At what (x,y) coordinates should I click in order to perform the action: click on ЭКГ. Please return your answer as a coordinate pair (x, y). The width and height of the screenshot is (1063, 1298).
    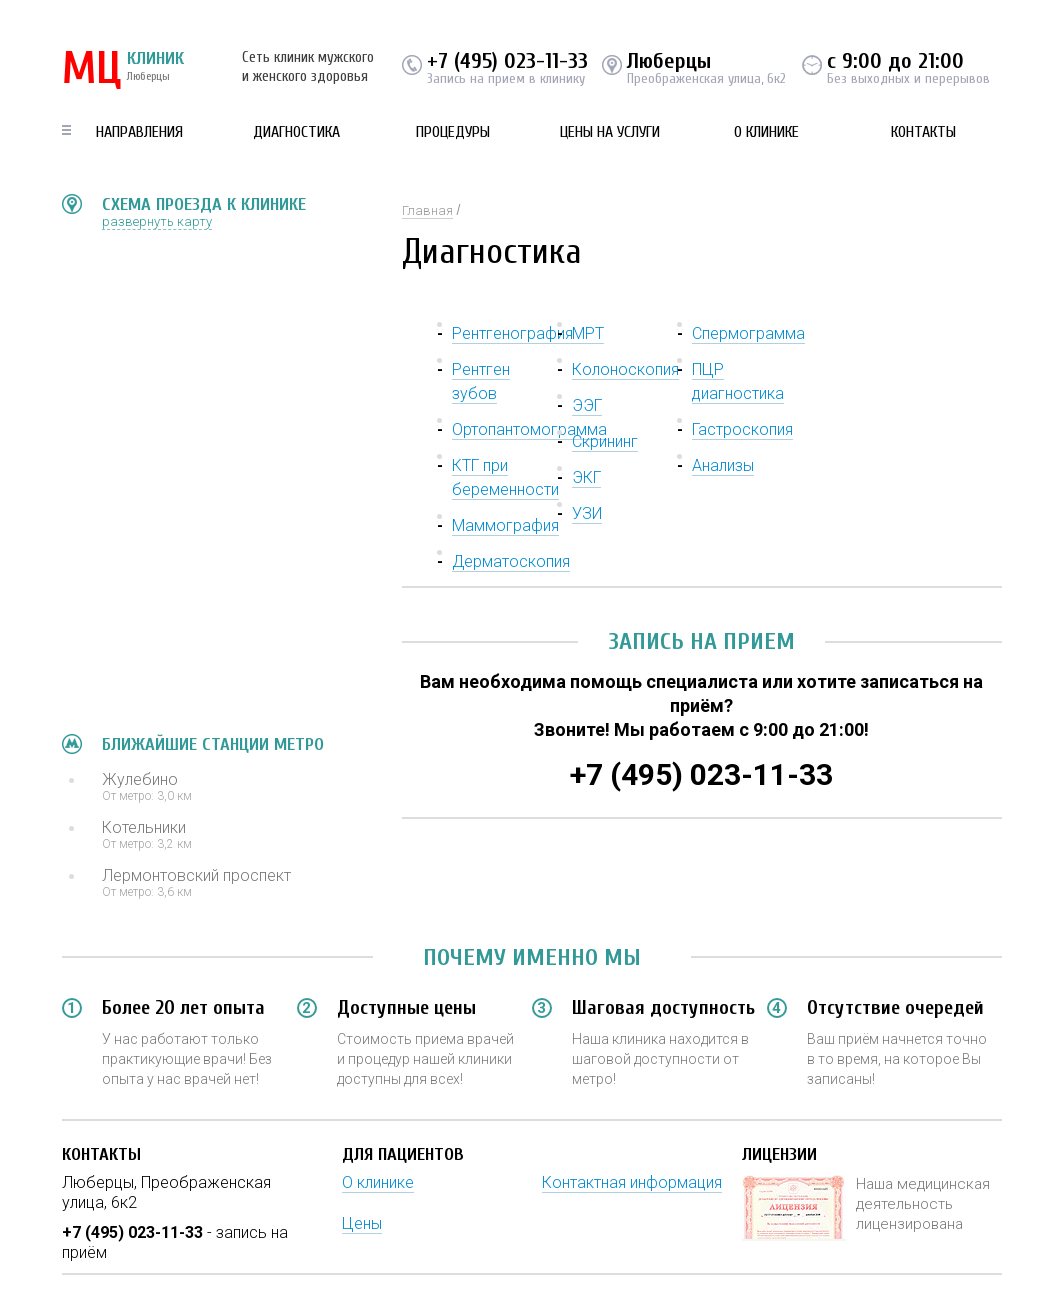
    Looking at the image, I should click on (586, 477).